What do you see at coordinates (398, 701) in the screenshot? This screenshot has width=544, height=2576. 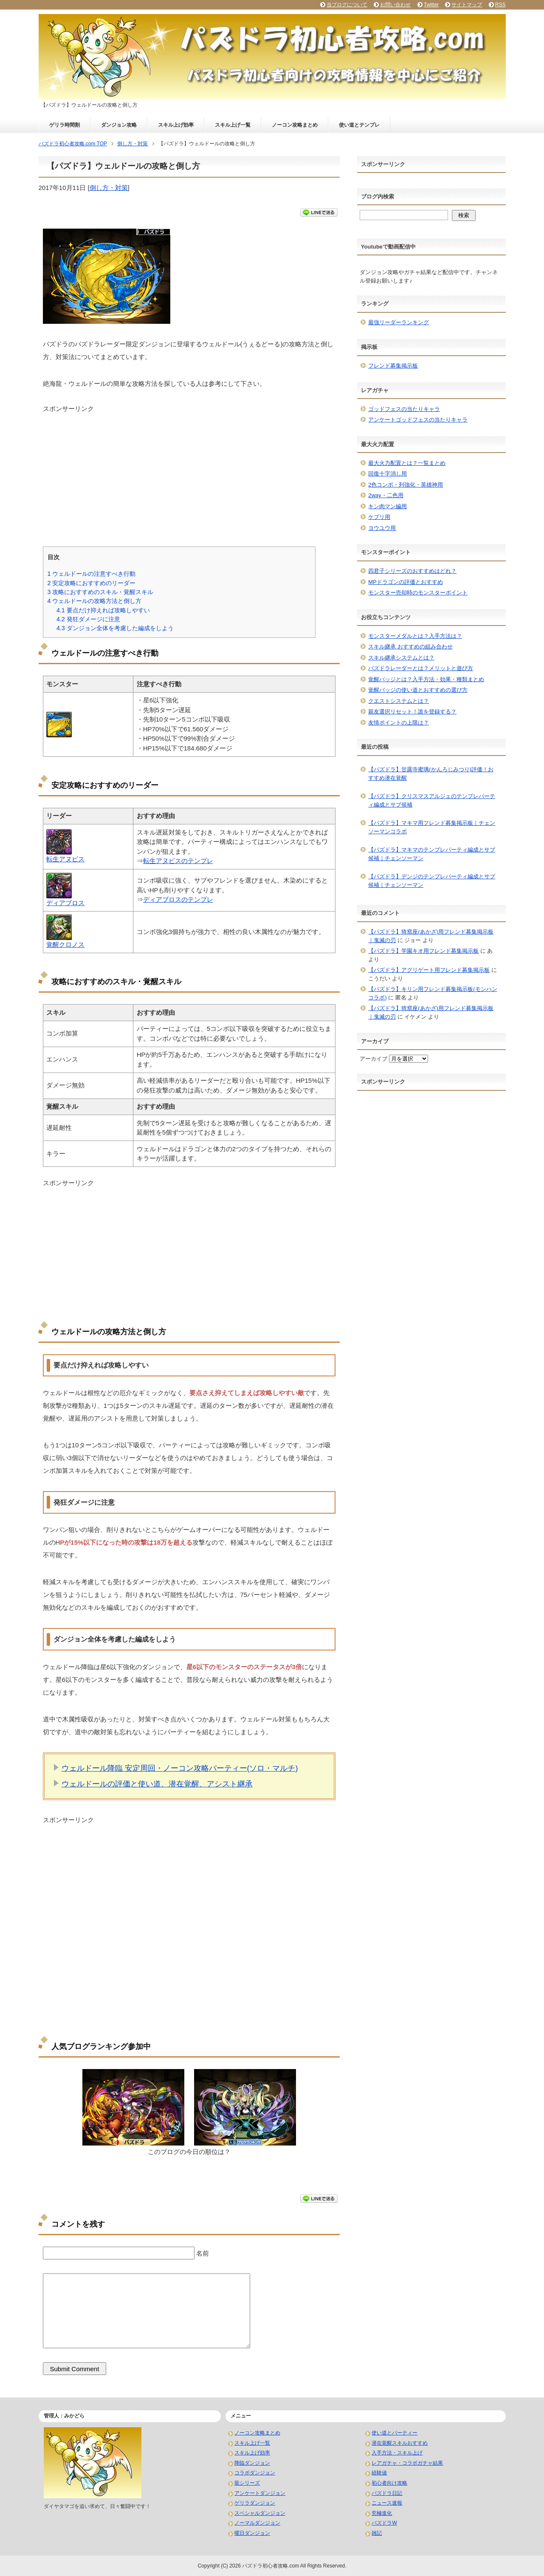 I see `クエストシステムとは？` at bounding box center [398, 701].